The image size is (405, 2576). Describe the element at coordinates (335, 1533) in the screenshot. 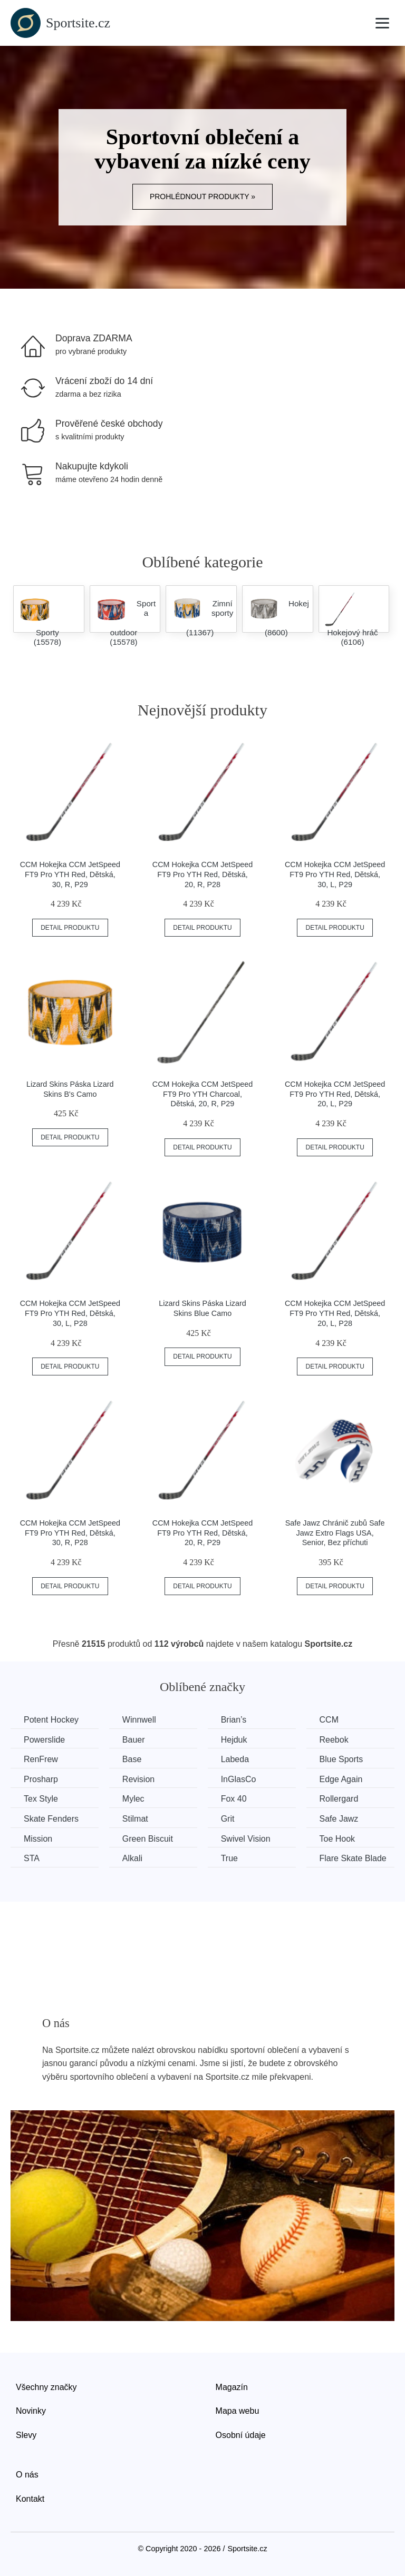

I see `Safe Jawz Chránič zubů Safe Jawz Extro Flags USA, Senior, Bez příchuti` at that location.